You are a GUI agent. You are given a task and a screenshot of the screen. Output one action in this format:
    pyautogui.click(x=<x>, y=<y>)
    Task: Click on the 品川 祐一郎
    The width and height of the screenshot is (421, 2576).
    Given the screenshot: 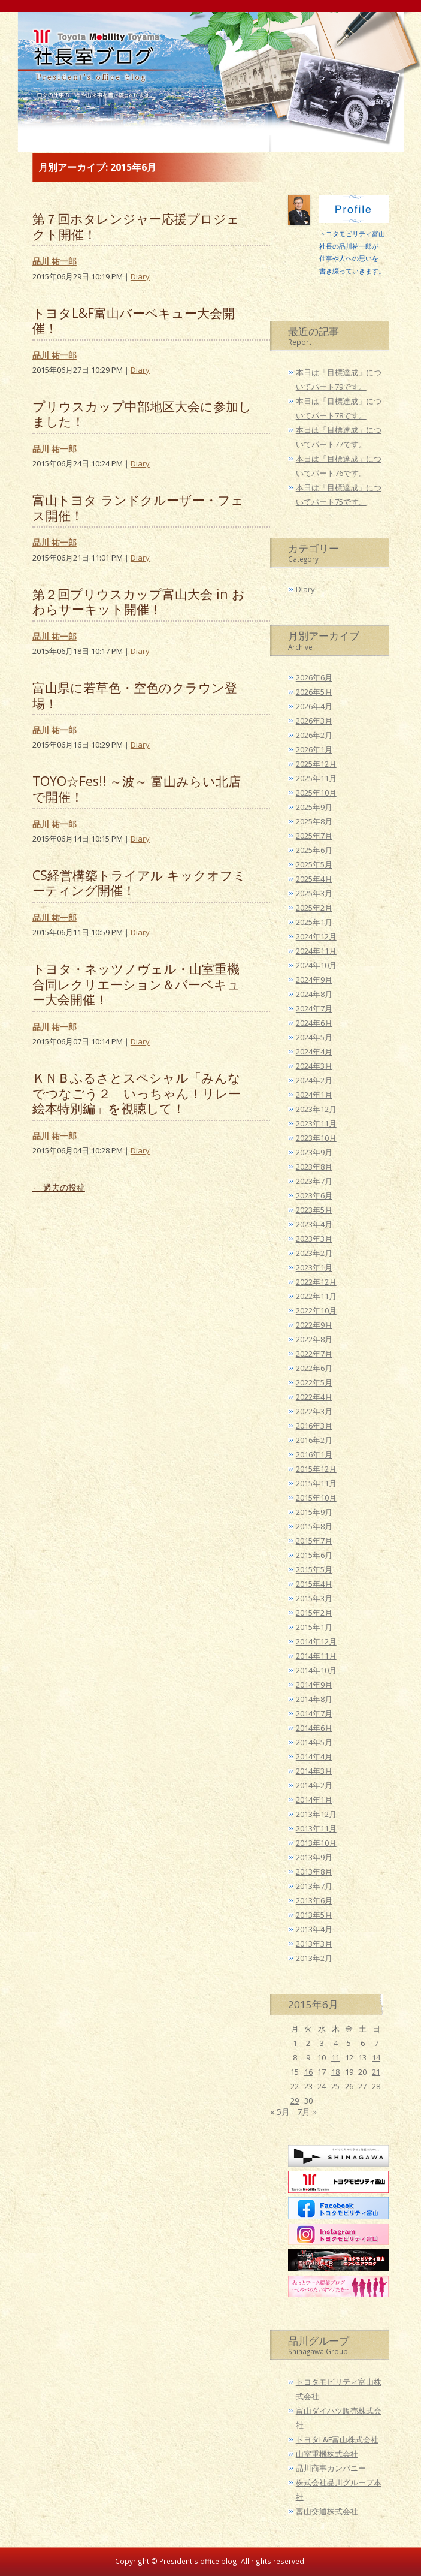 What is the action you would take?
    pyautogui.click(x=54, y=261)
    